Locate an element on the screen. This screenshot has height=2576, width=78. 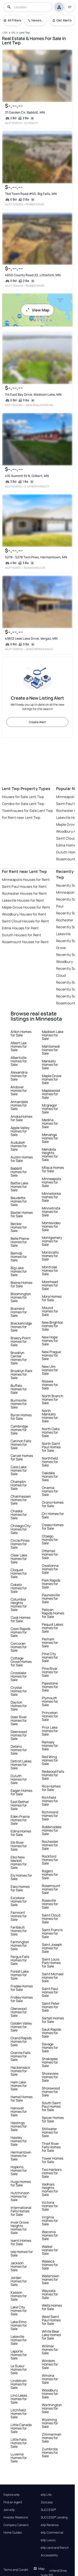
Granite Falls Homes for Sale is located at coordinates (20, 2056).